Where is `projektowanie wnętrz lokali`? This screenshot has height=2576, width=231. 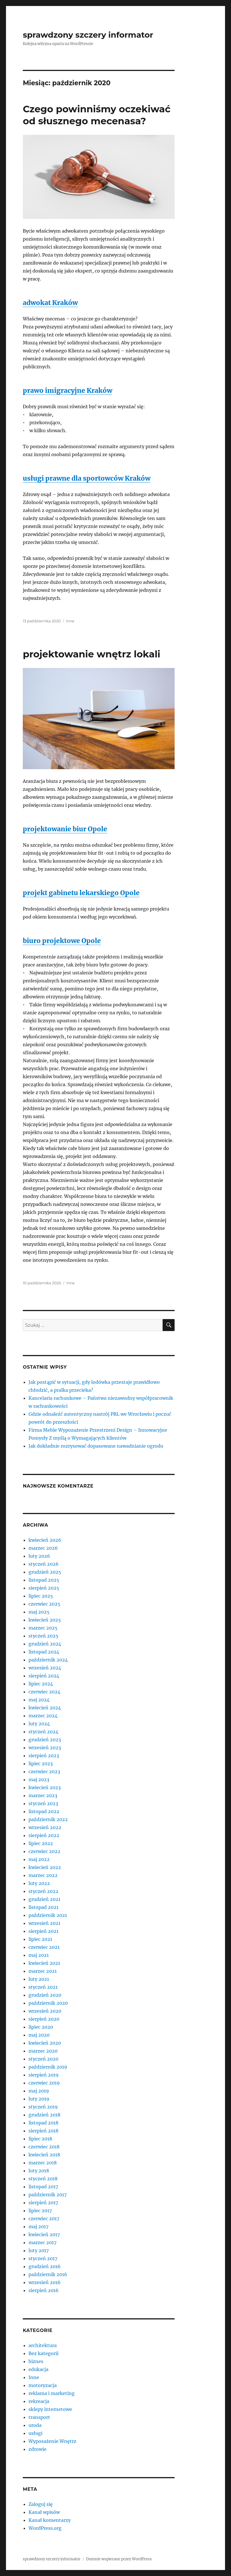 projektowanie wnętrz lokali is located at coordinates (91, 654).